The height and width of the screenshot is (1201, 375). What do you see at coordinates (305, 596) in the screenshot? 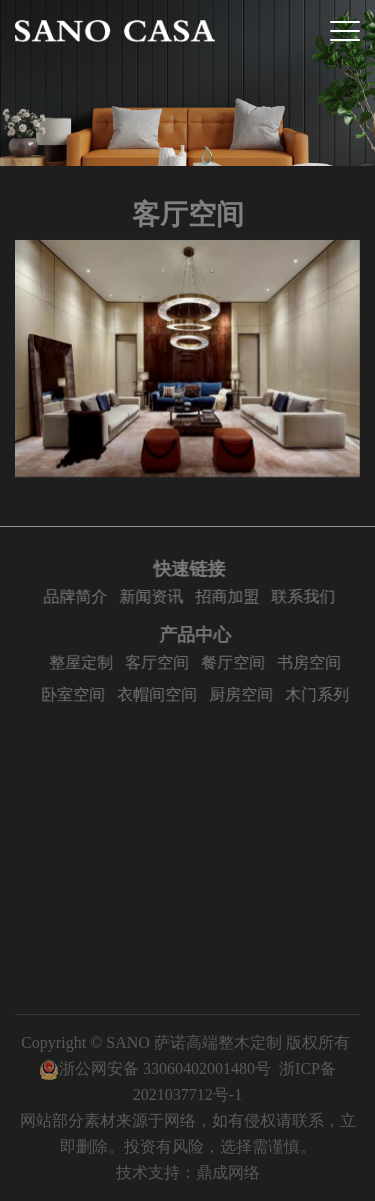
I see `联系我们` at bounding box center [305, 596].